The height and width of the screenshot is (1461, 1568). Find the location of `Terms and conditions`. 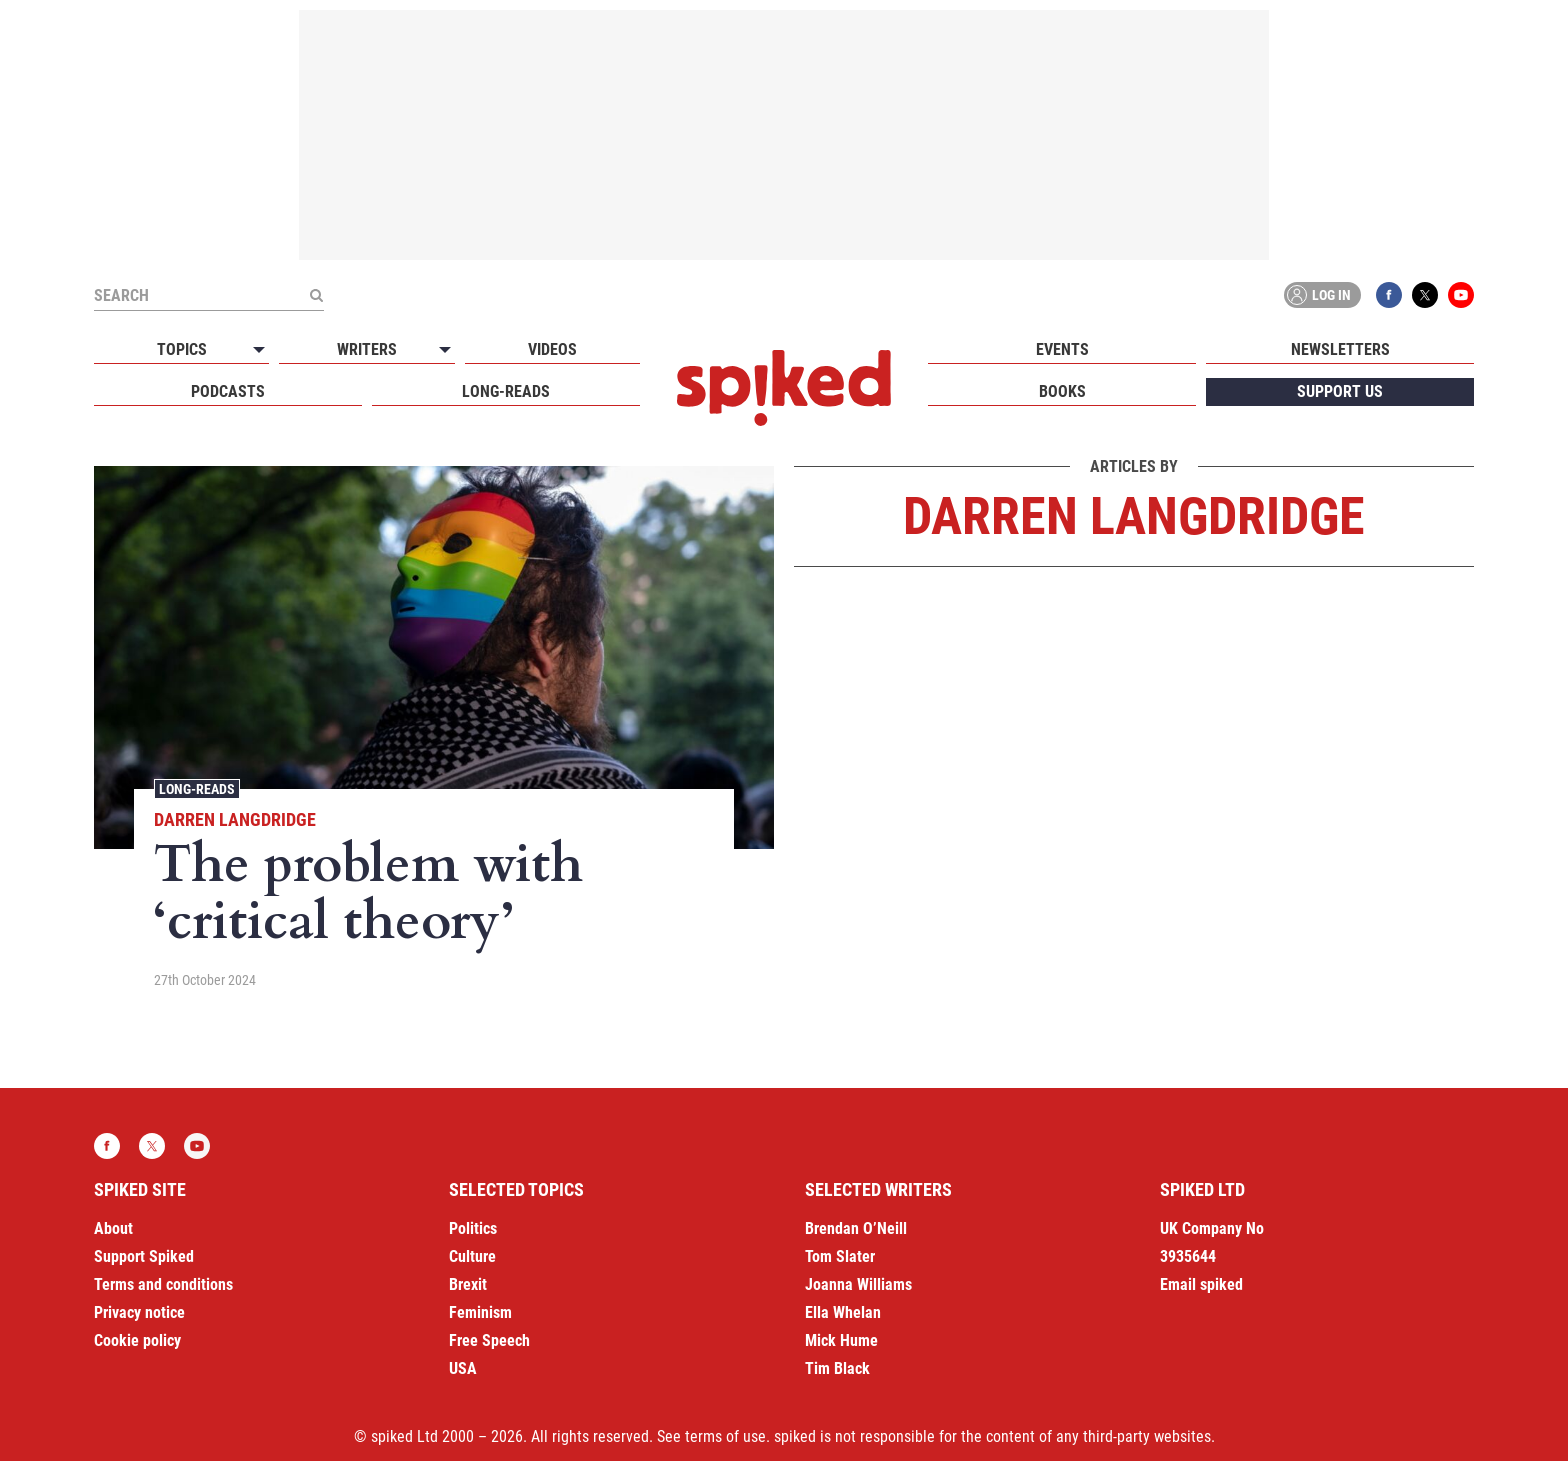

Terms and conditions is located at coordinates (163, 1284).